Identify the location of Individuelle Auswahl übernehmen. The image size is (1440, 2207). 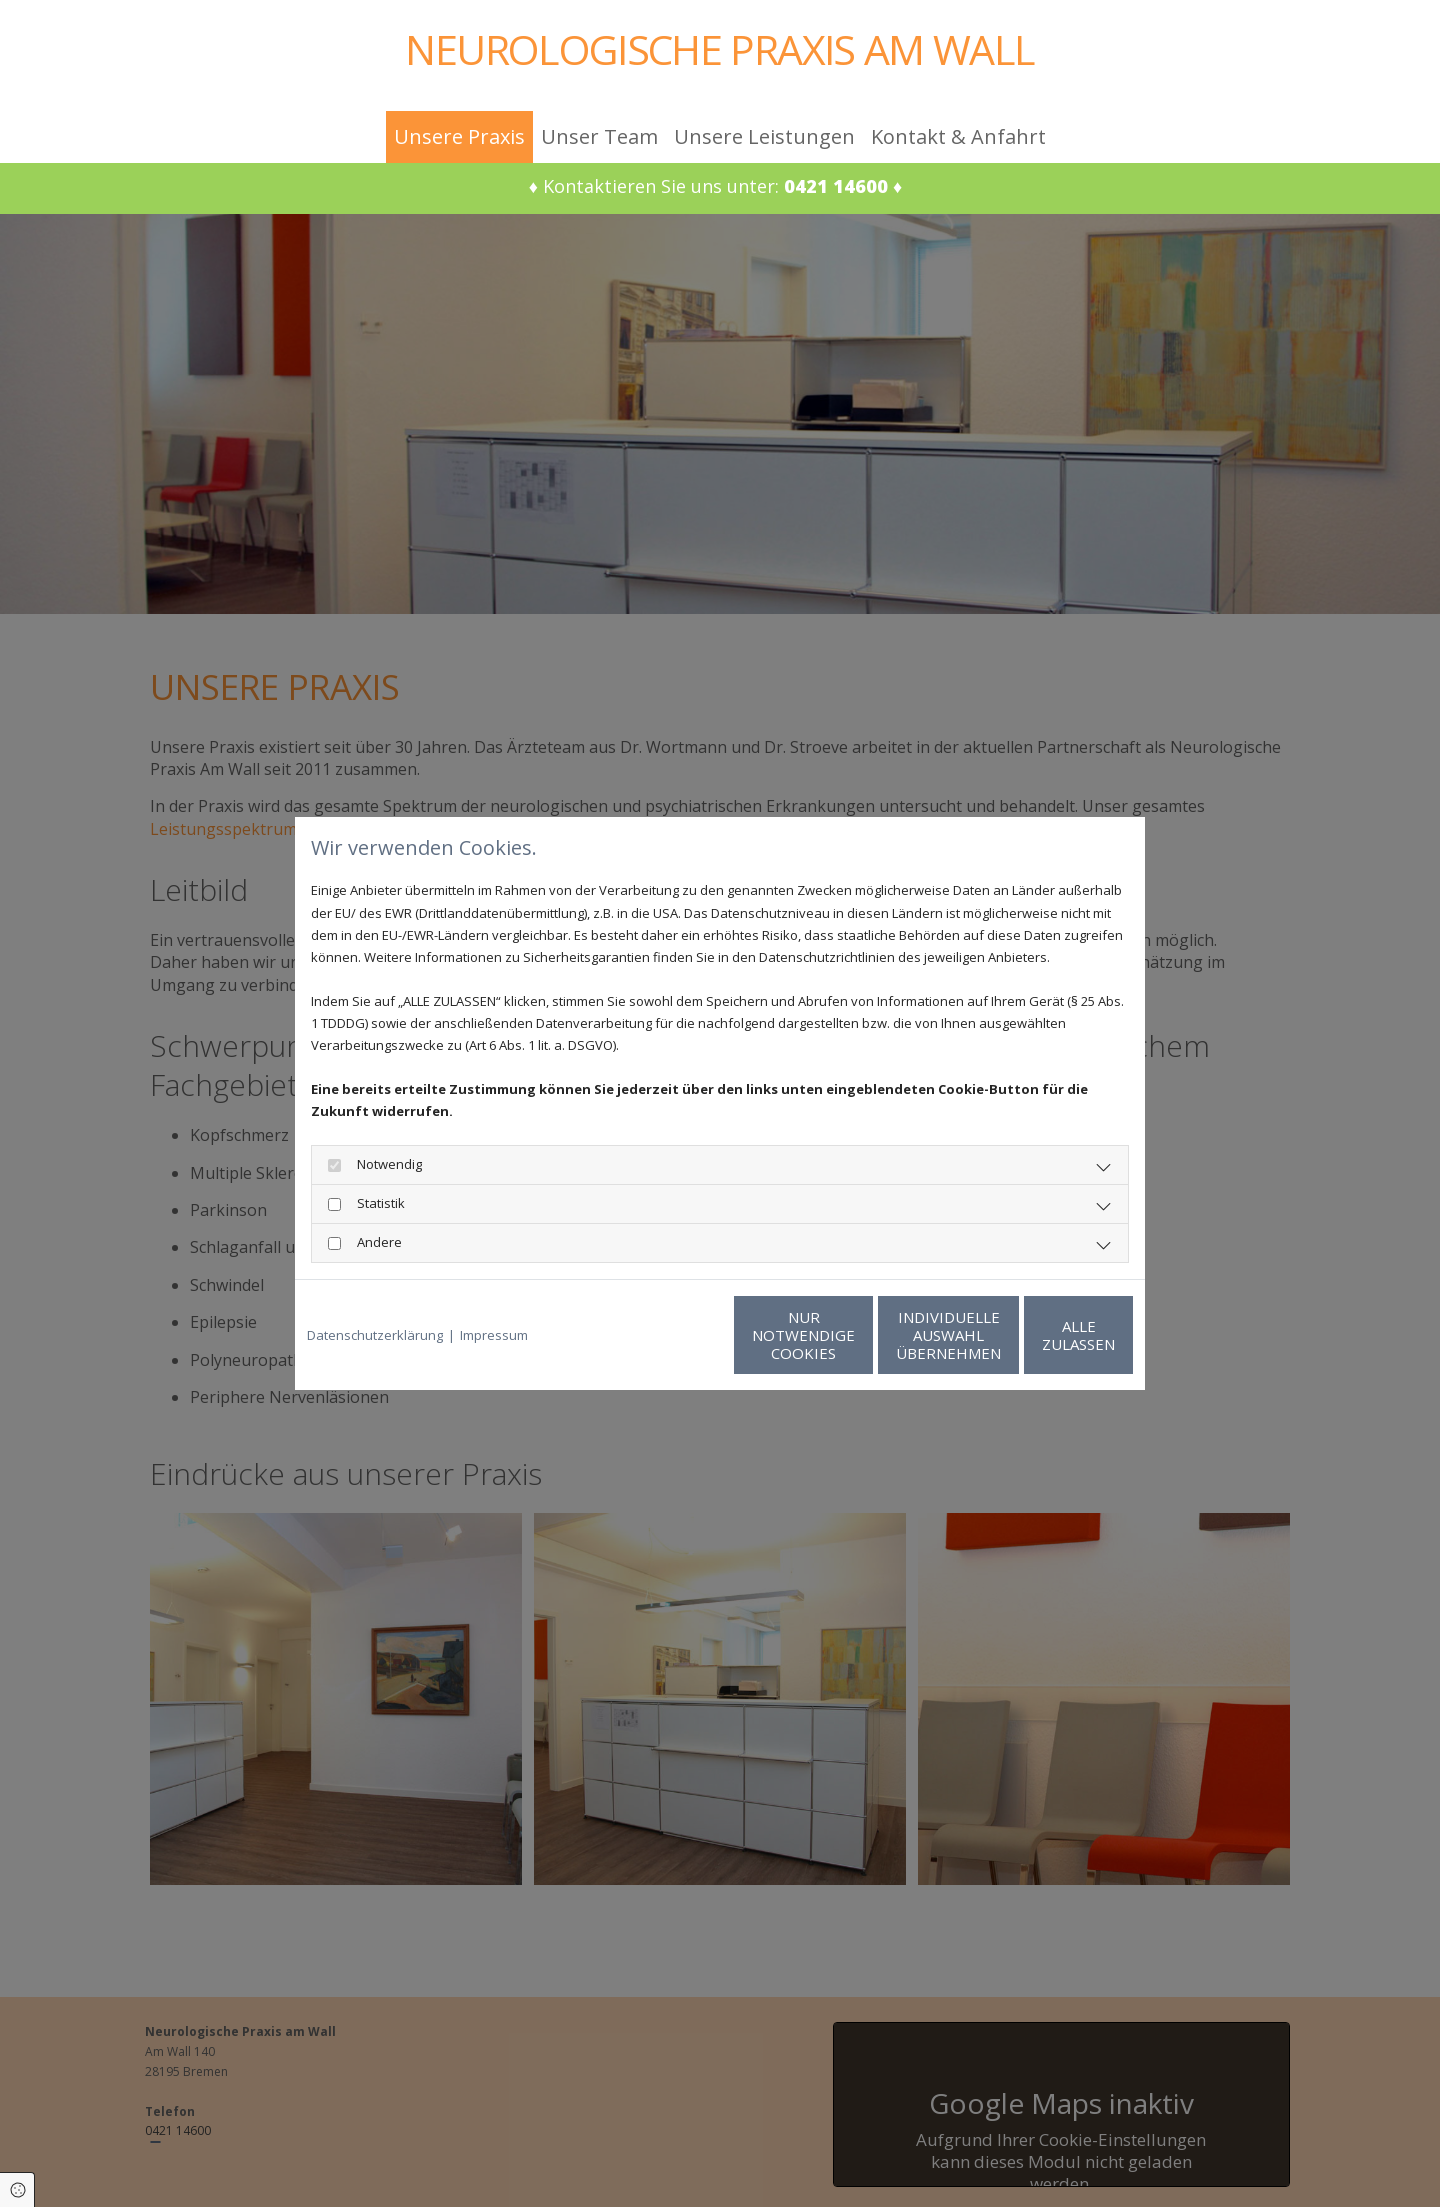
(850, 1335).